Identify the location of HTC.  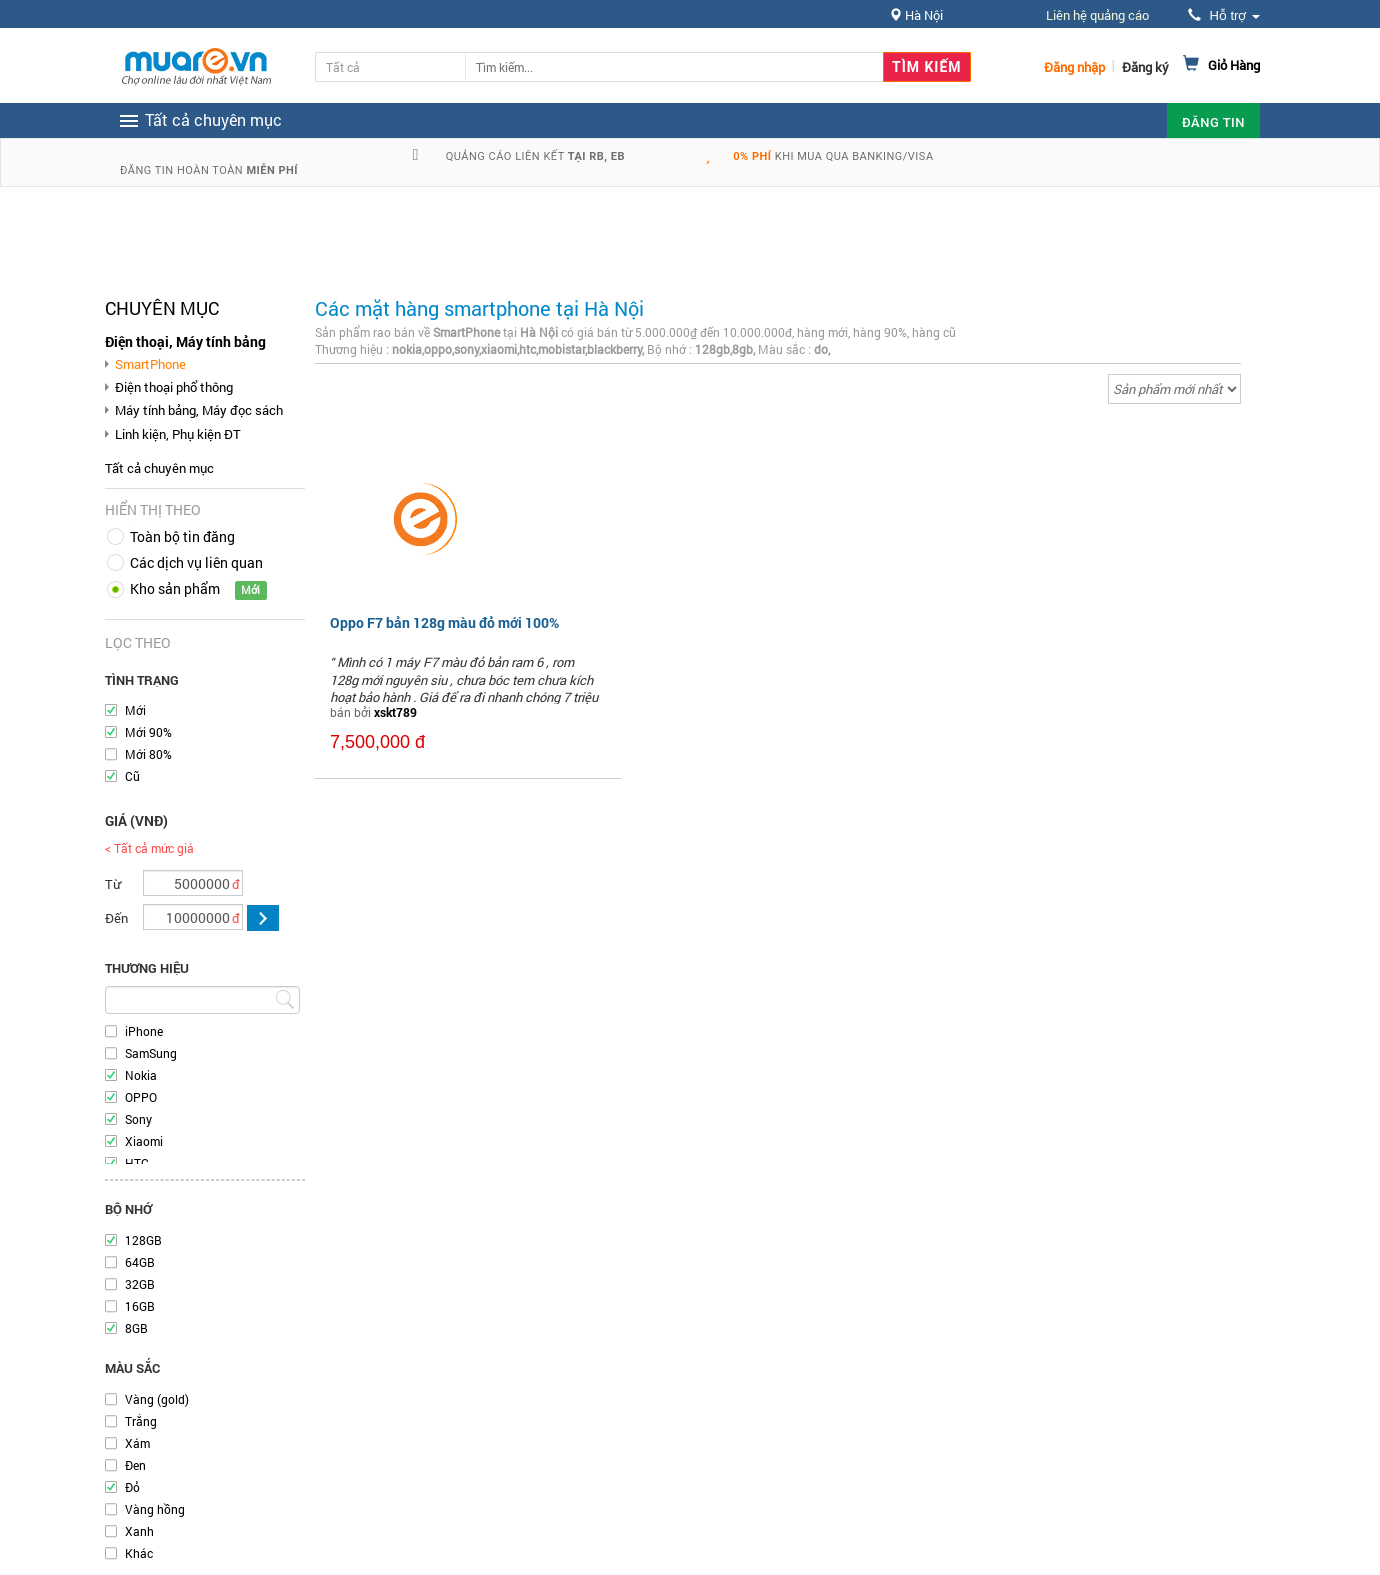
(137, 1163).